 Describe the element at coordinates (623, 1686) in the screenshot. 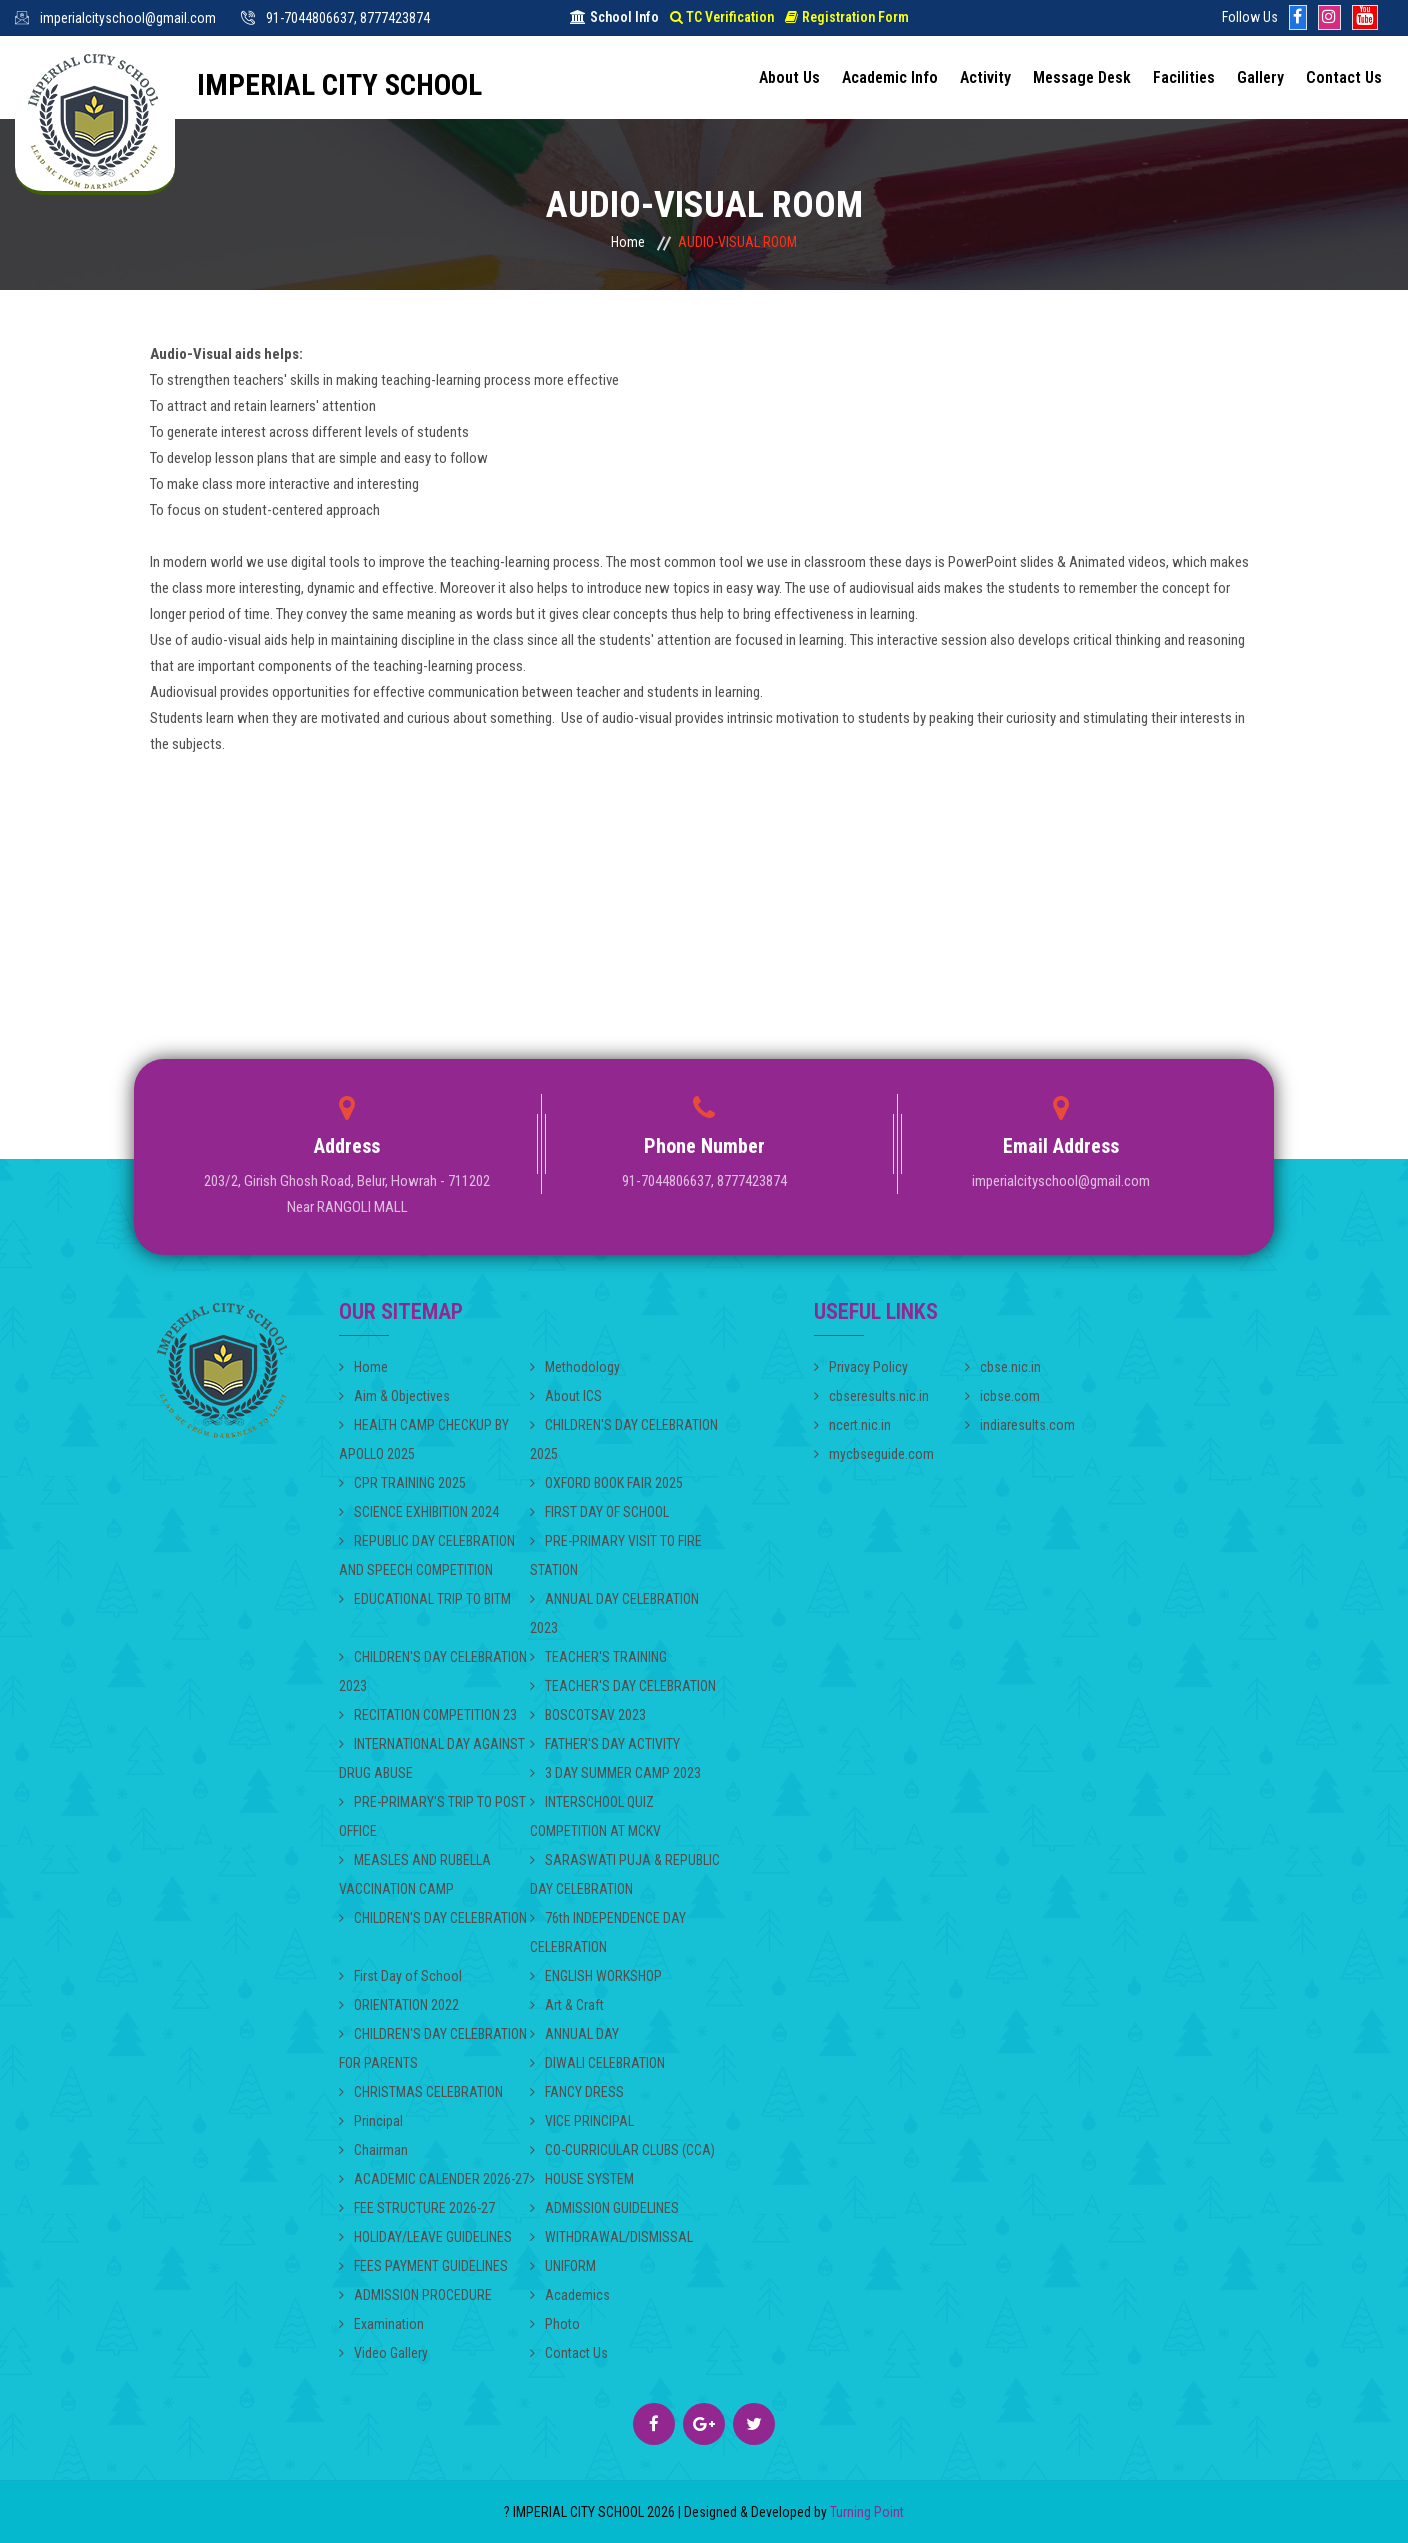

I see `TEACHER'S DAY CELEBRATION` at that location.